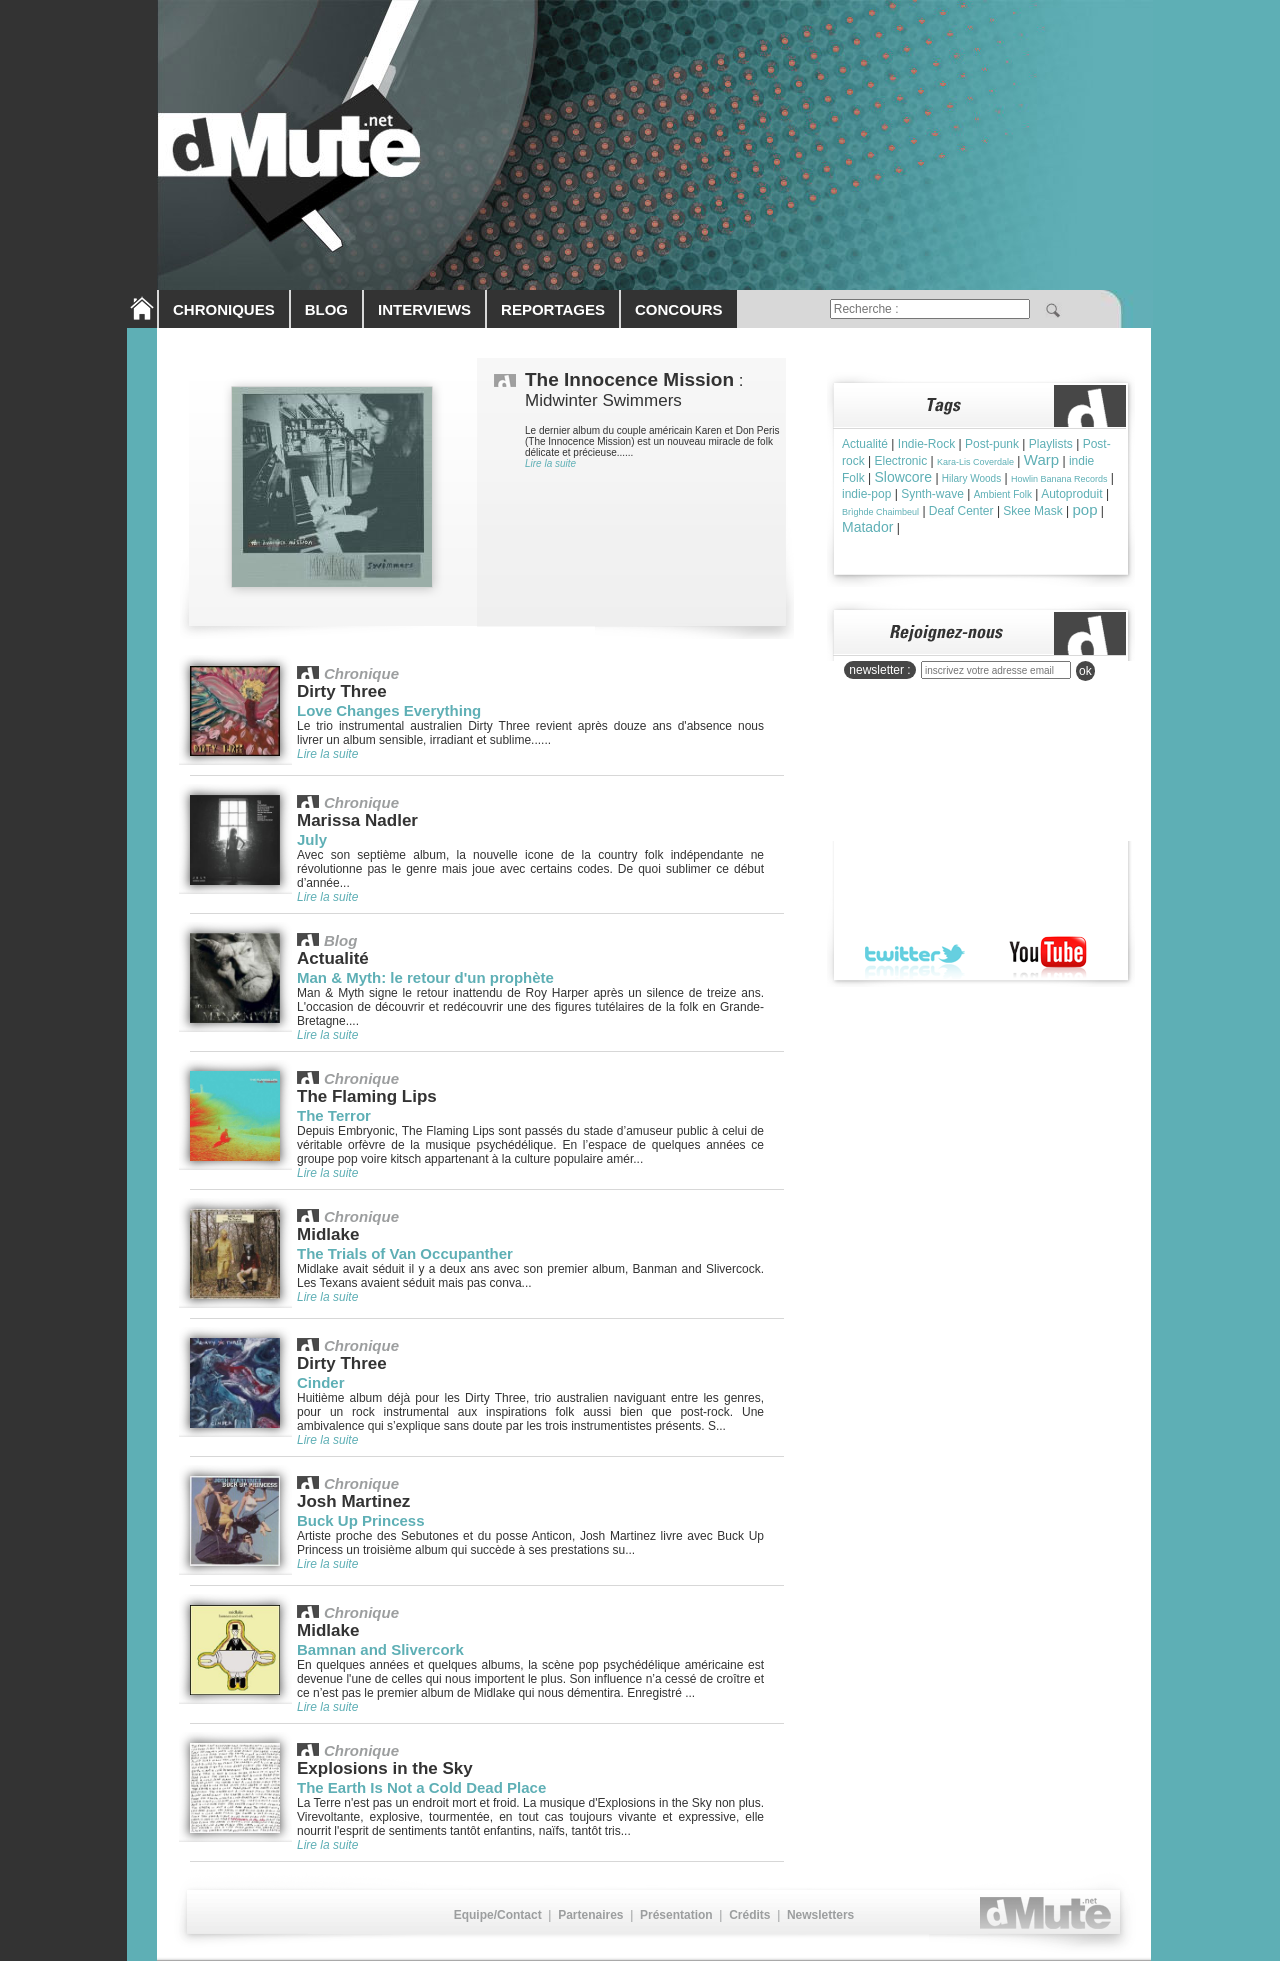 The height and width of the screenshot is (1961, 1280). Describe the element at coordinates (867, 527) in the screenshot. I see `Matador` at that location.